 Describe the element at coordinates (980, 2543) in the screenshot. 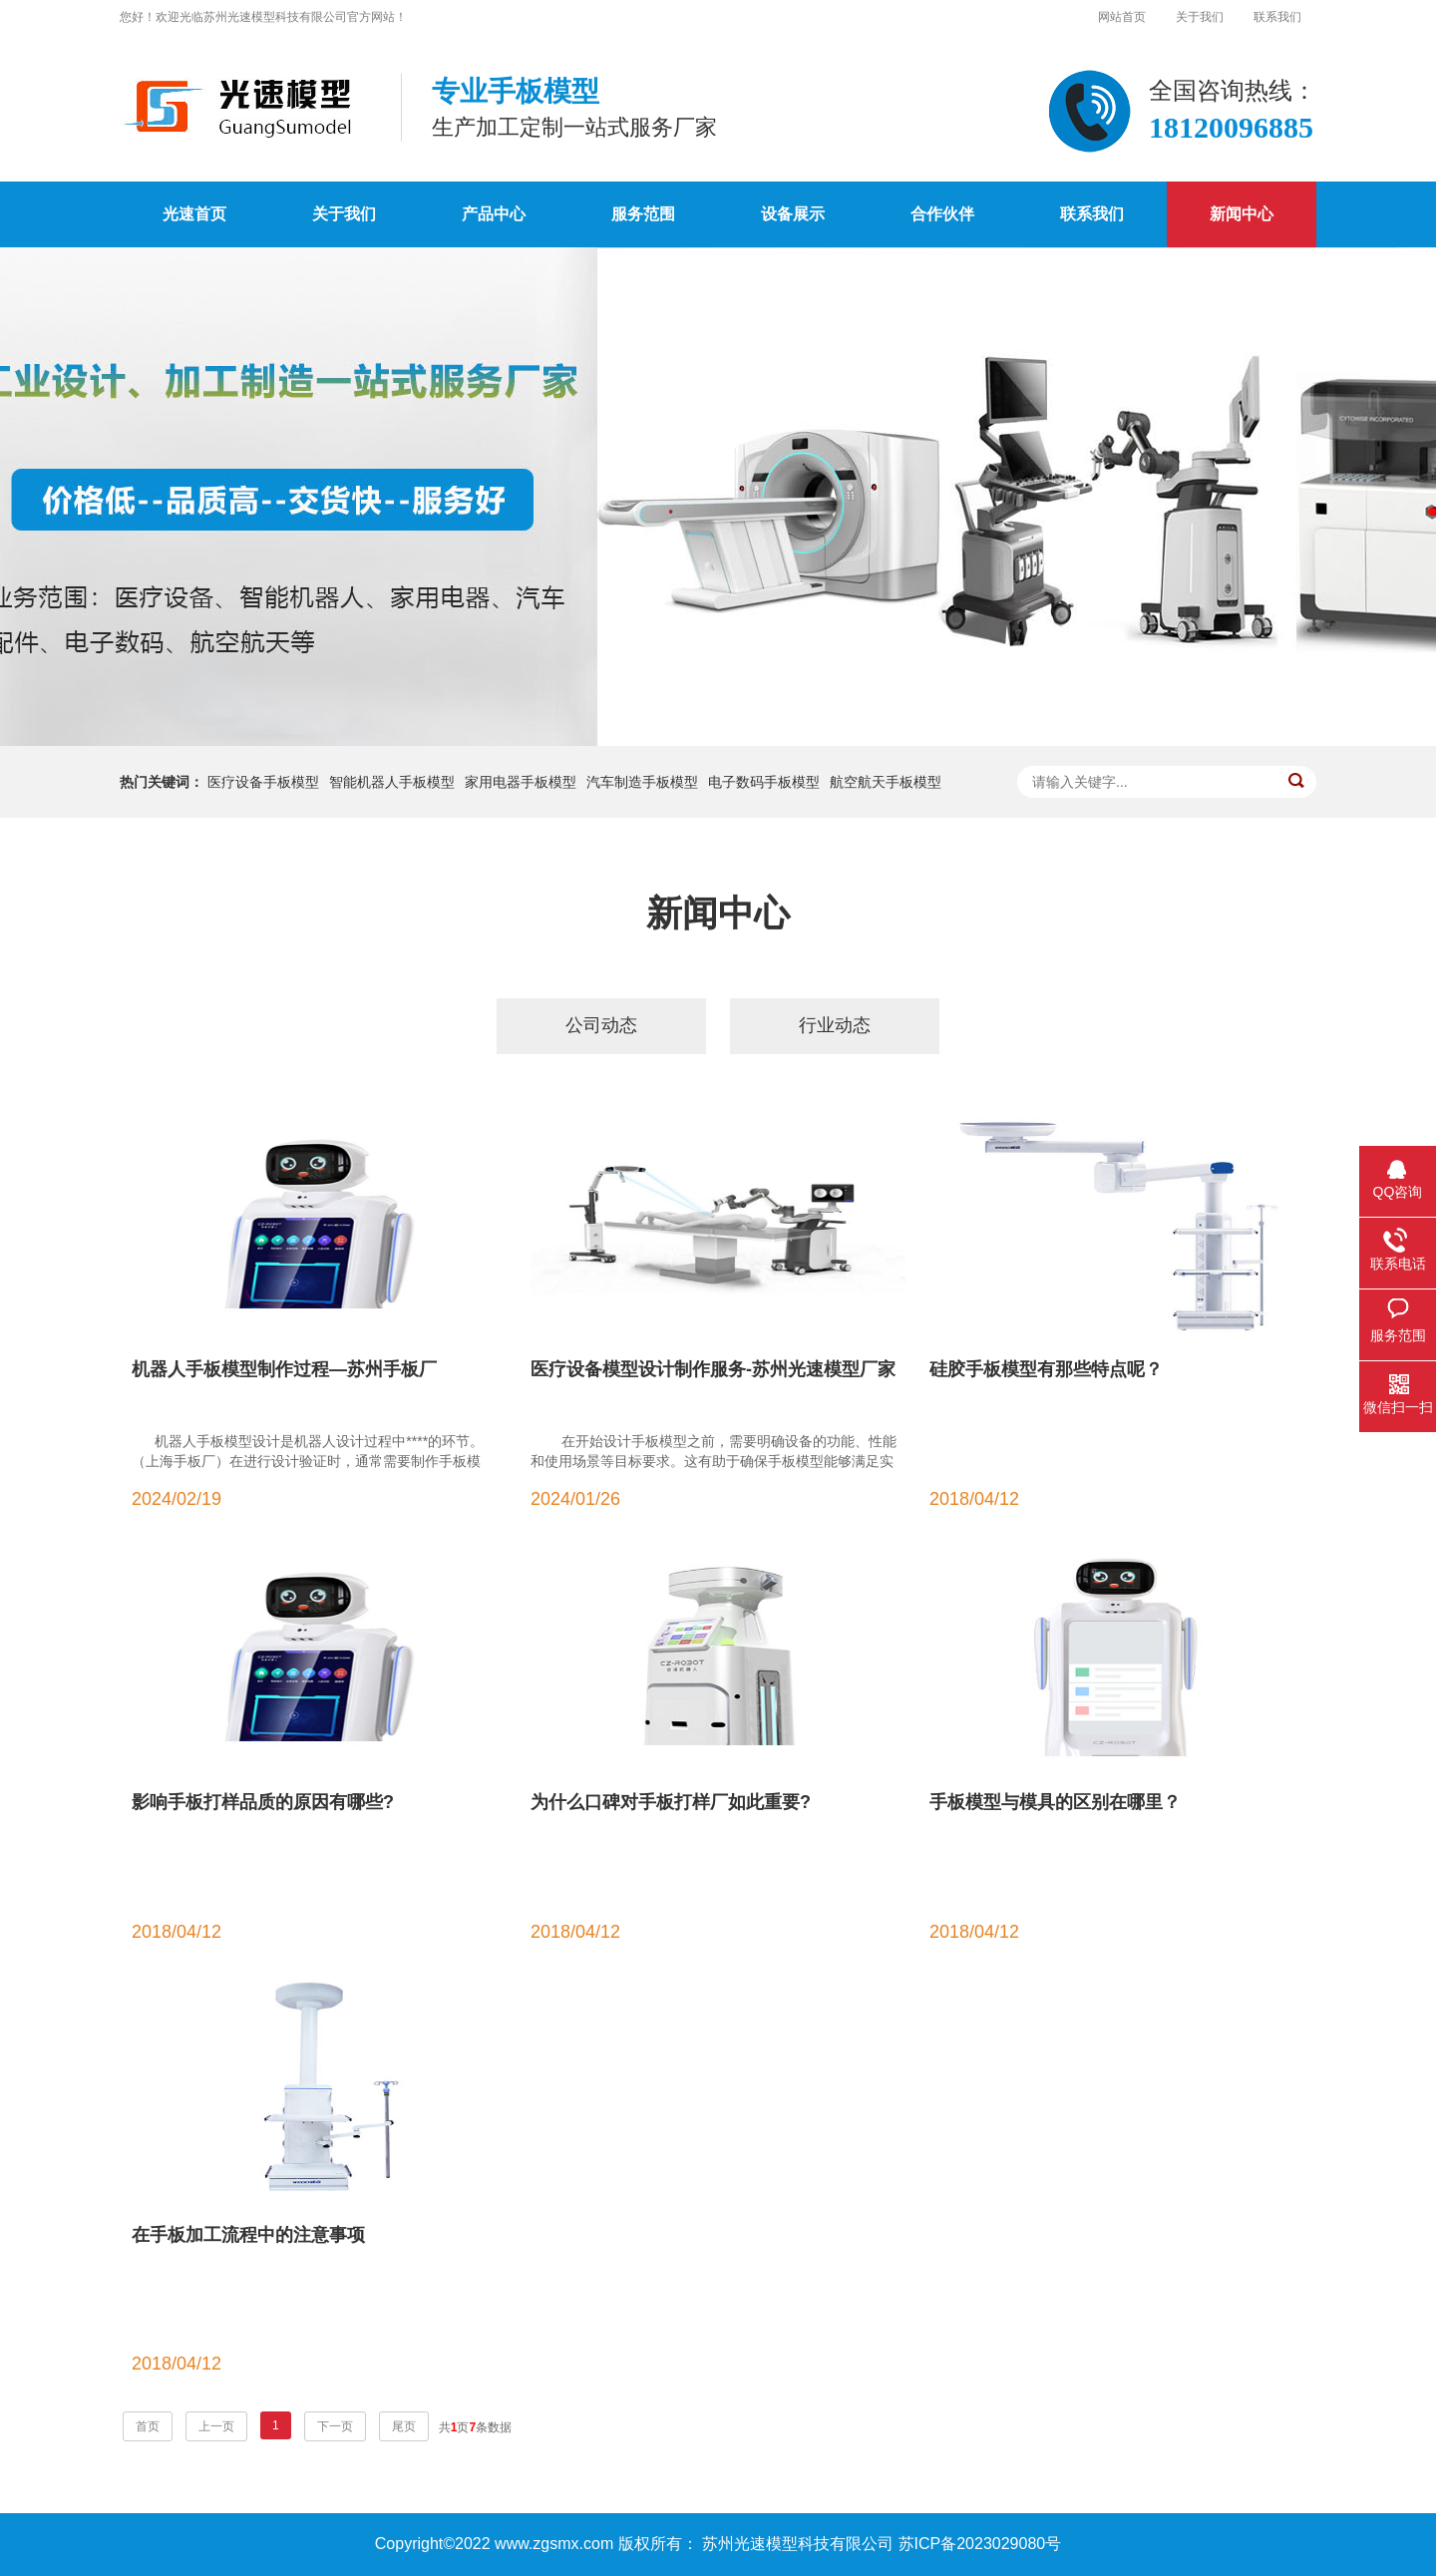

I see `苏ICP备2023029080号` at that location.